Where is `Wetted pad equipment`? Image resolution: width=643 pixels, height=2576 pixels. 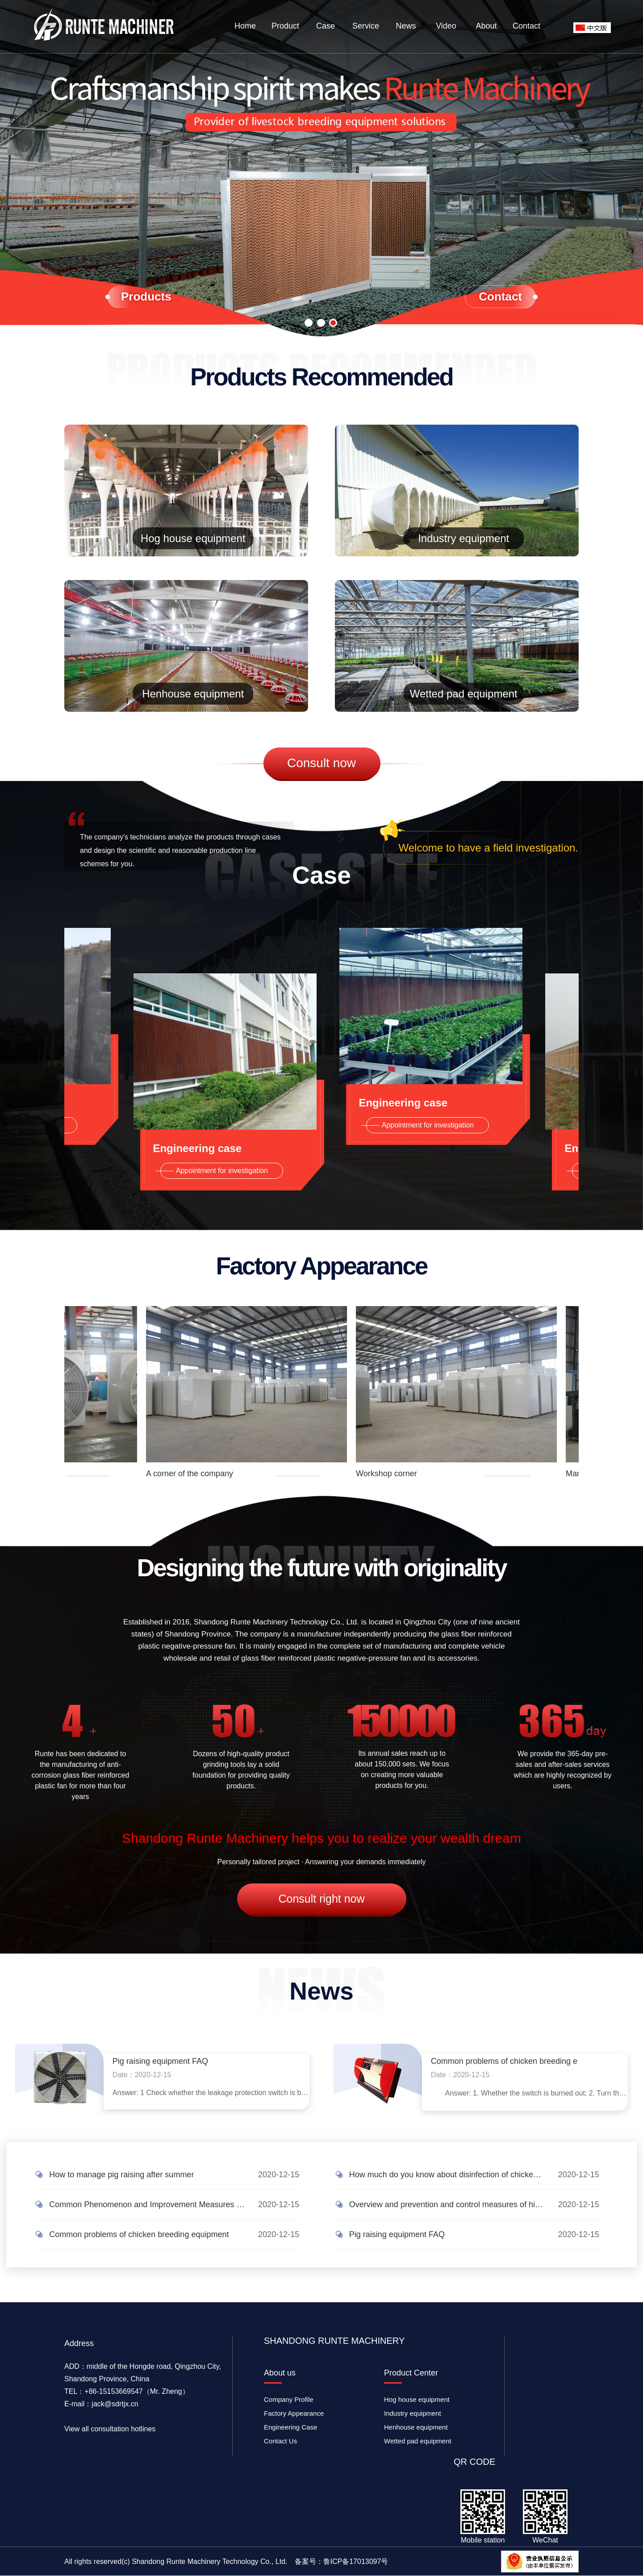 Wetted pad equipment is located at coordinates (463, 694).